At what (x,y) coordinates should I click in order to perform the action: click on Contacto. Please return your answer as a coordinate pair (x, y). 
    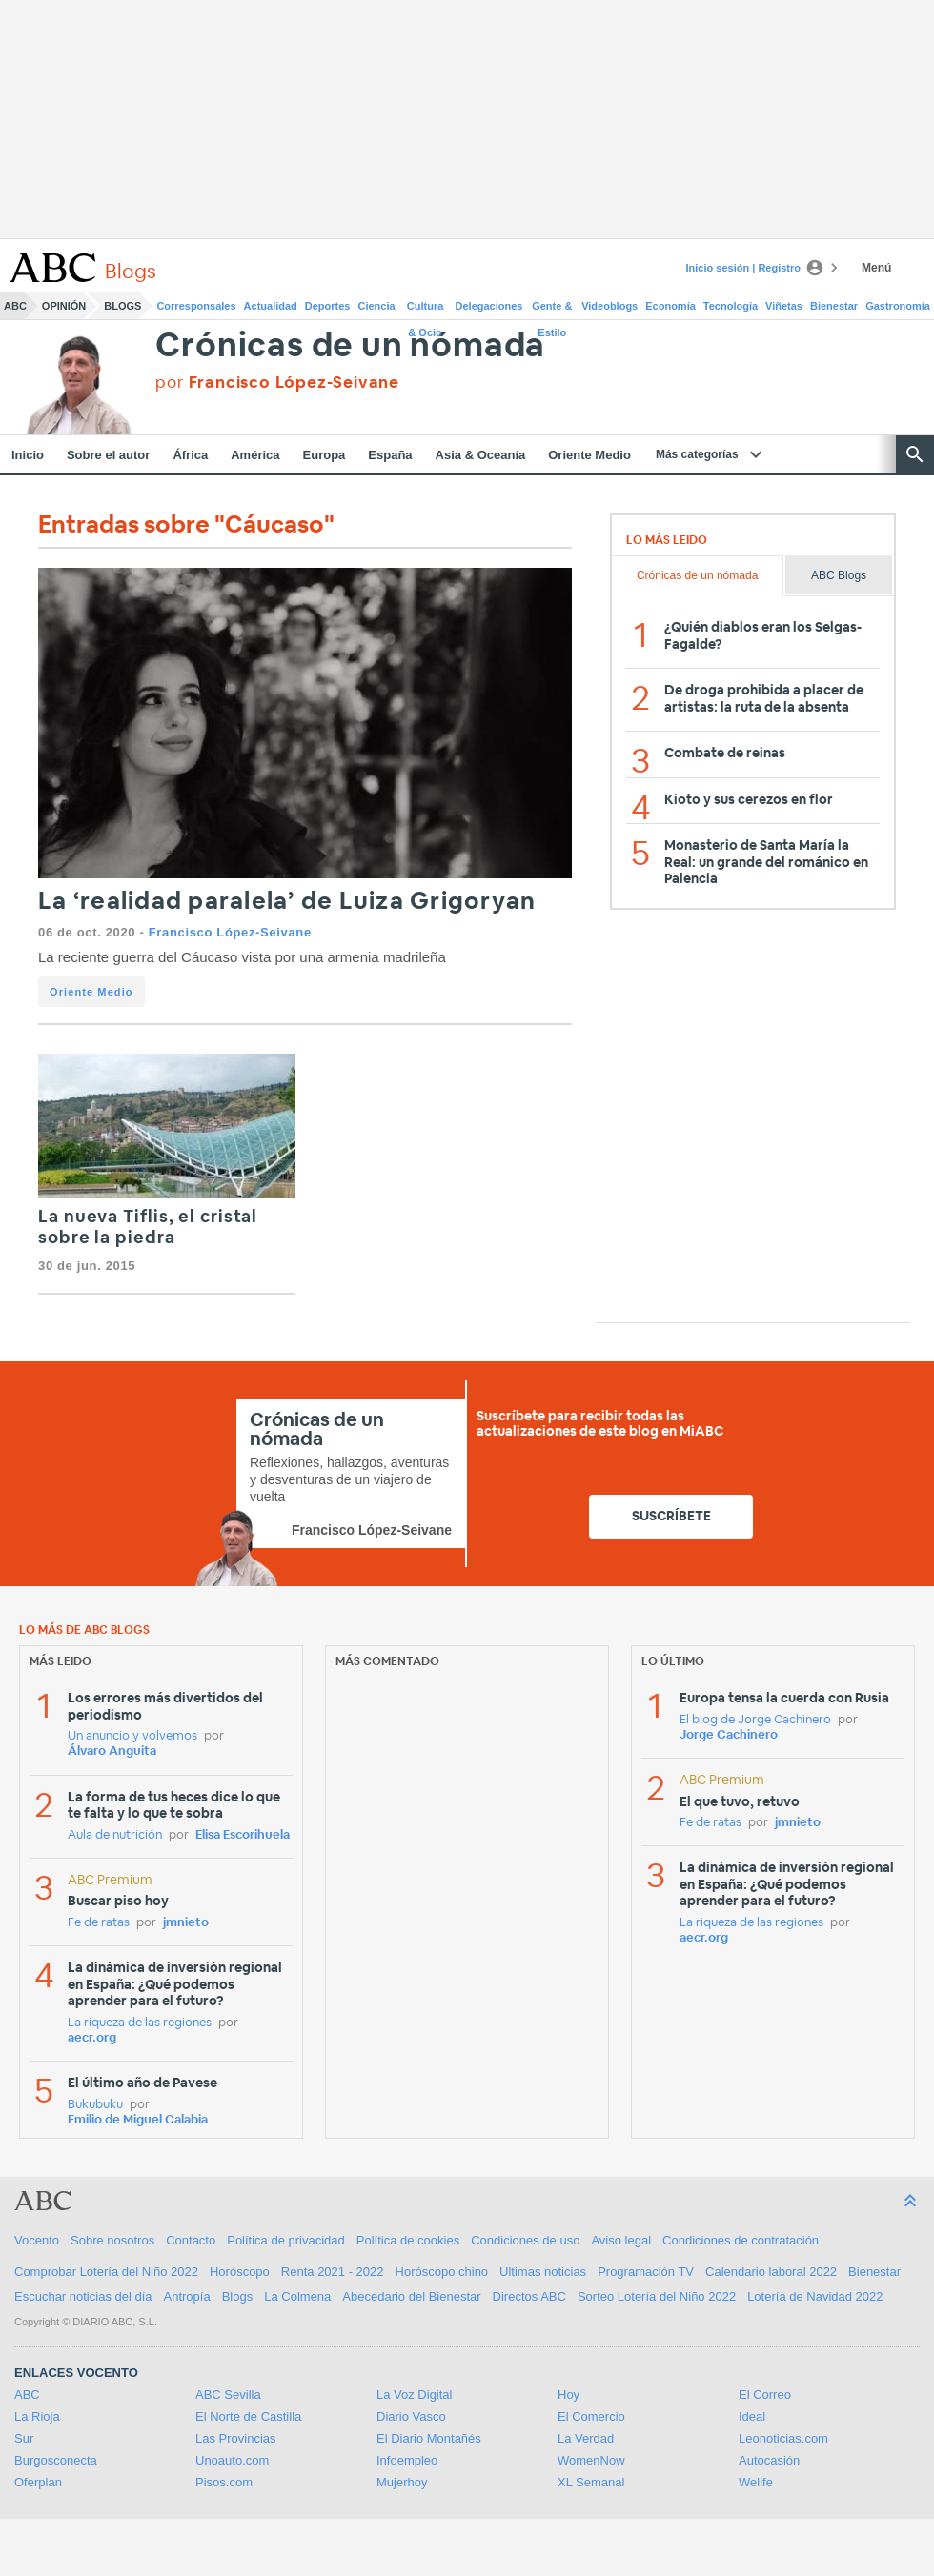
    Looking at the image, I should click on (190, 2240).